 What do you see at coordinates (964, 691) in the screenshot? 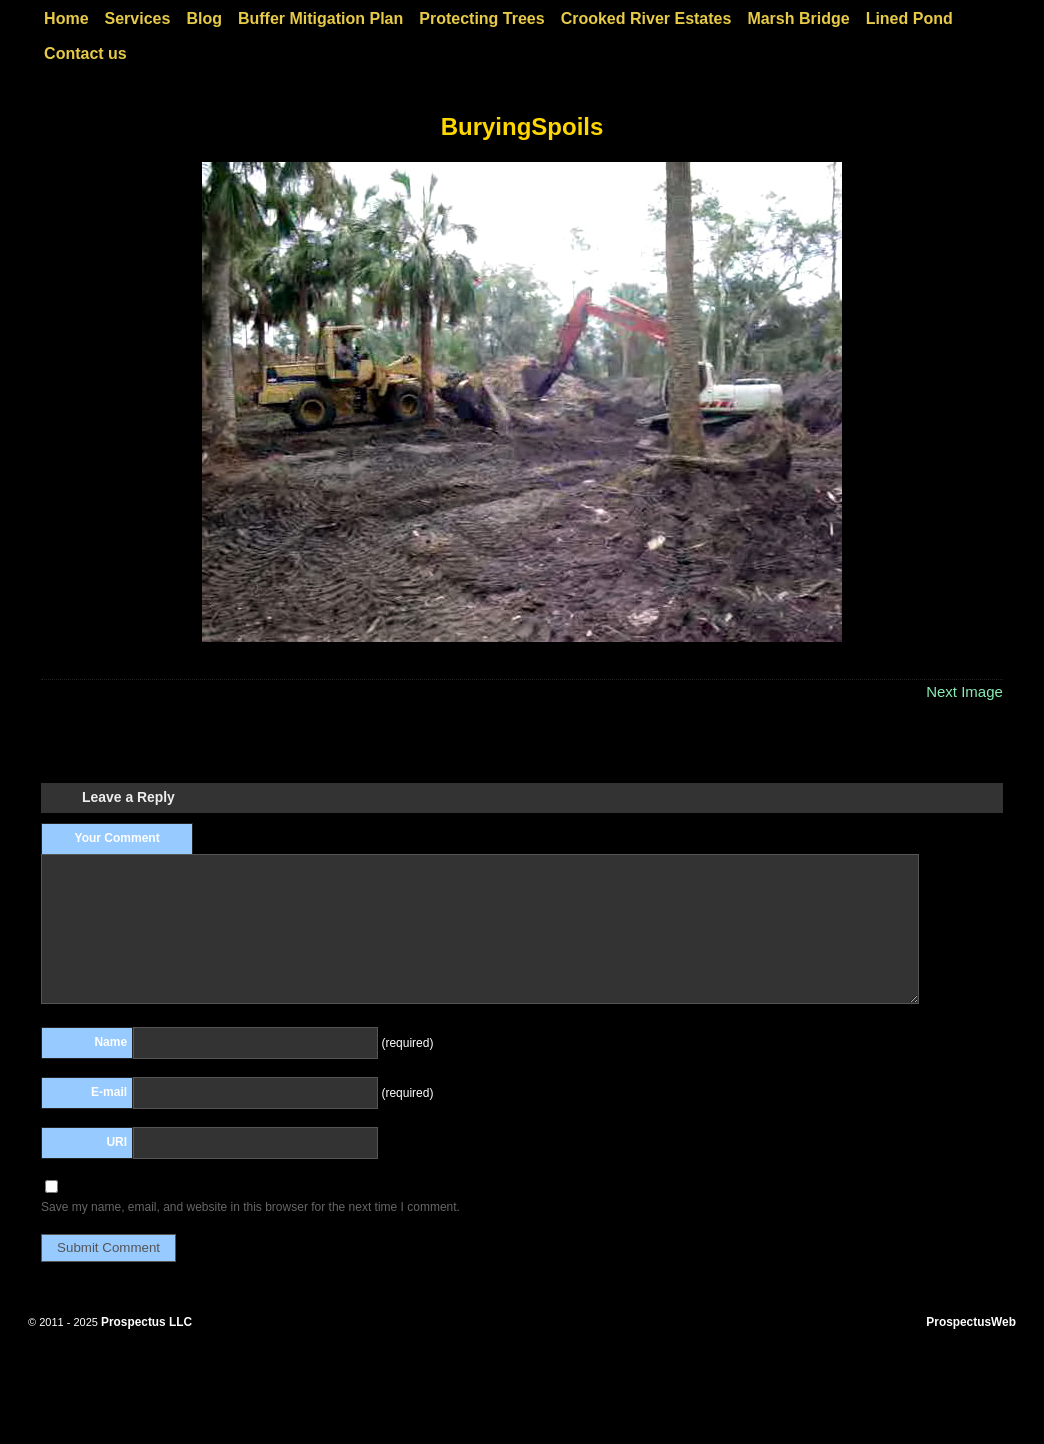
I see `Next Image` at bounding box center [964, 691].